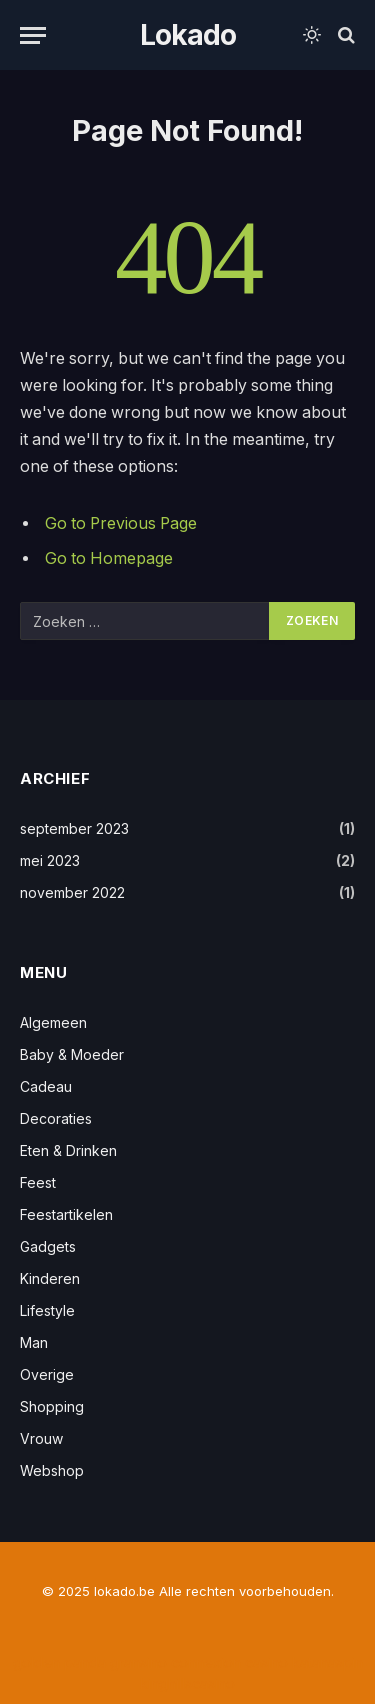 This screenshot has height=1704, width=375. I want to click on Lifestyle, so click(47, 1310).